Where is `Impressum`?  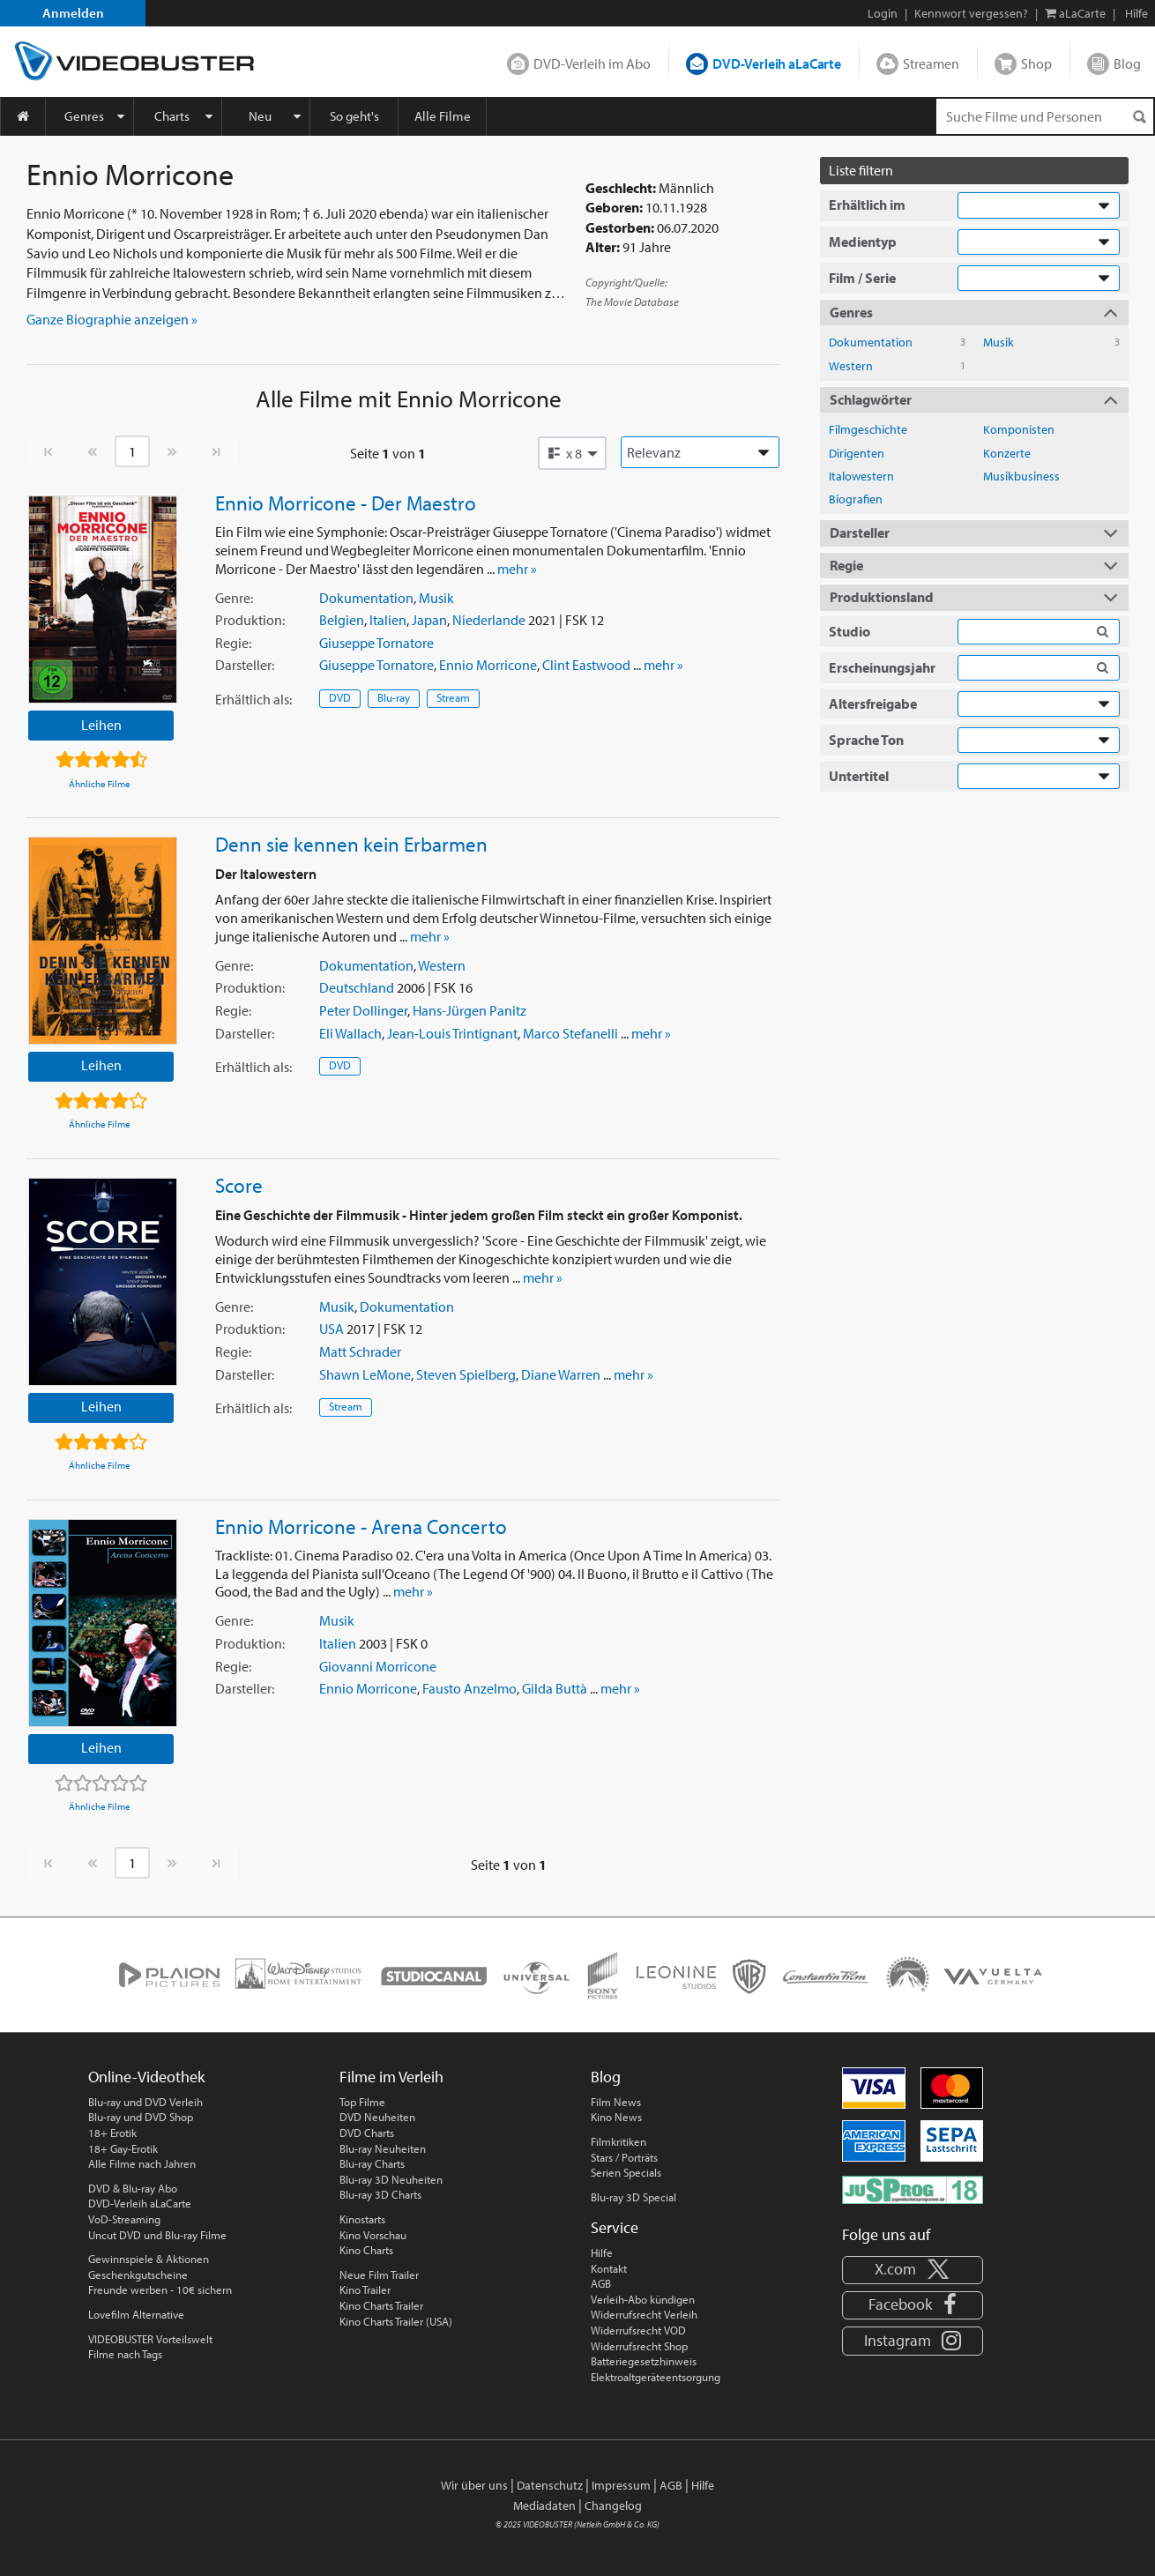 Impressum is located at coordinates (621, 2485).